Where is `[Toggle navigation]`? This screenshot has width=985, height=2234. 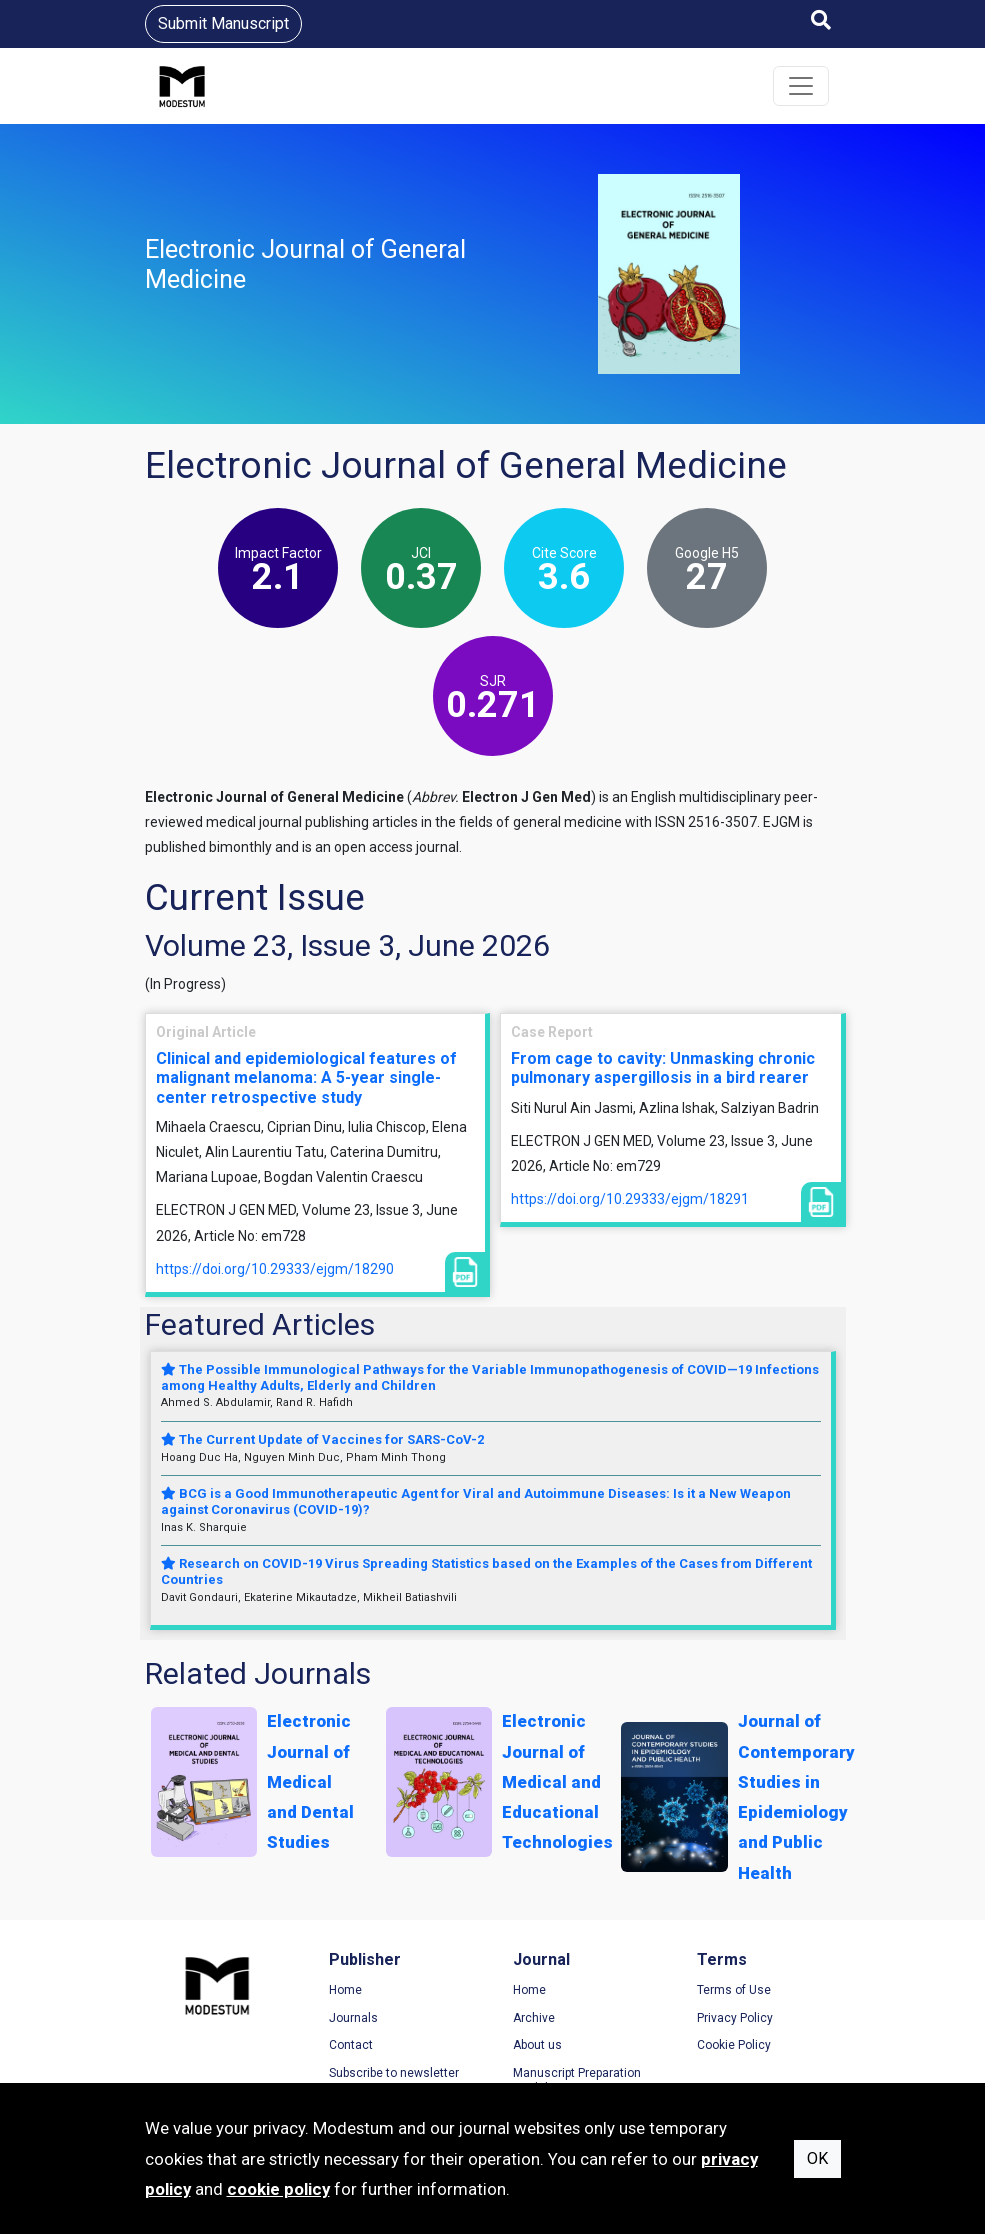
[Toggle navigation] is located at coordinates (801, 86).